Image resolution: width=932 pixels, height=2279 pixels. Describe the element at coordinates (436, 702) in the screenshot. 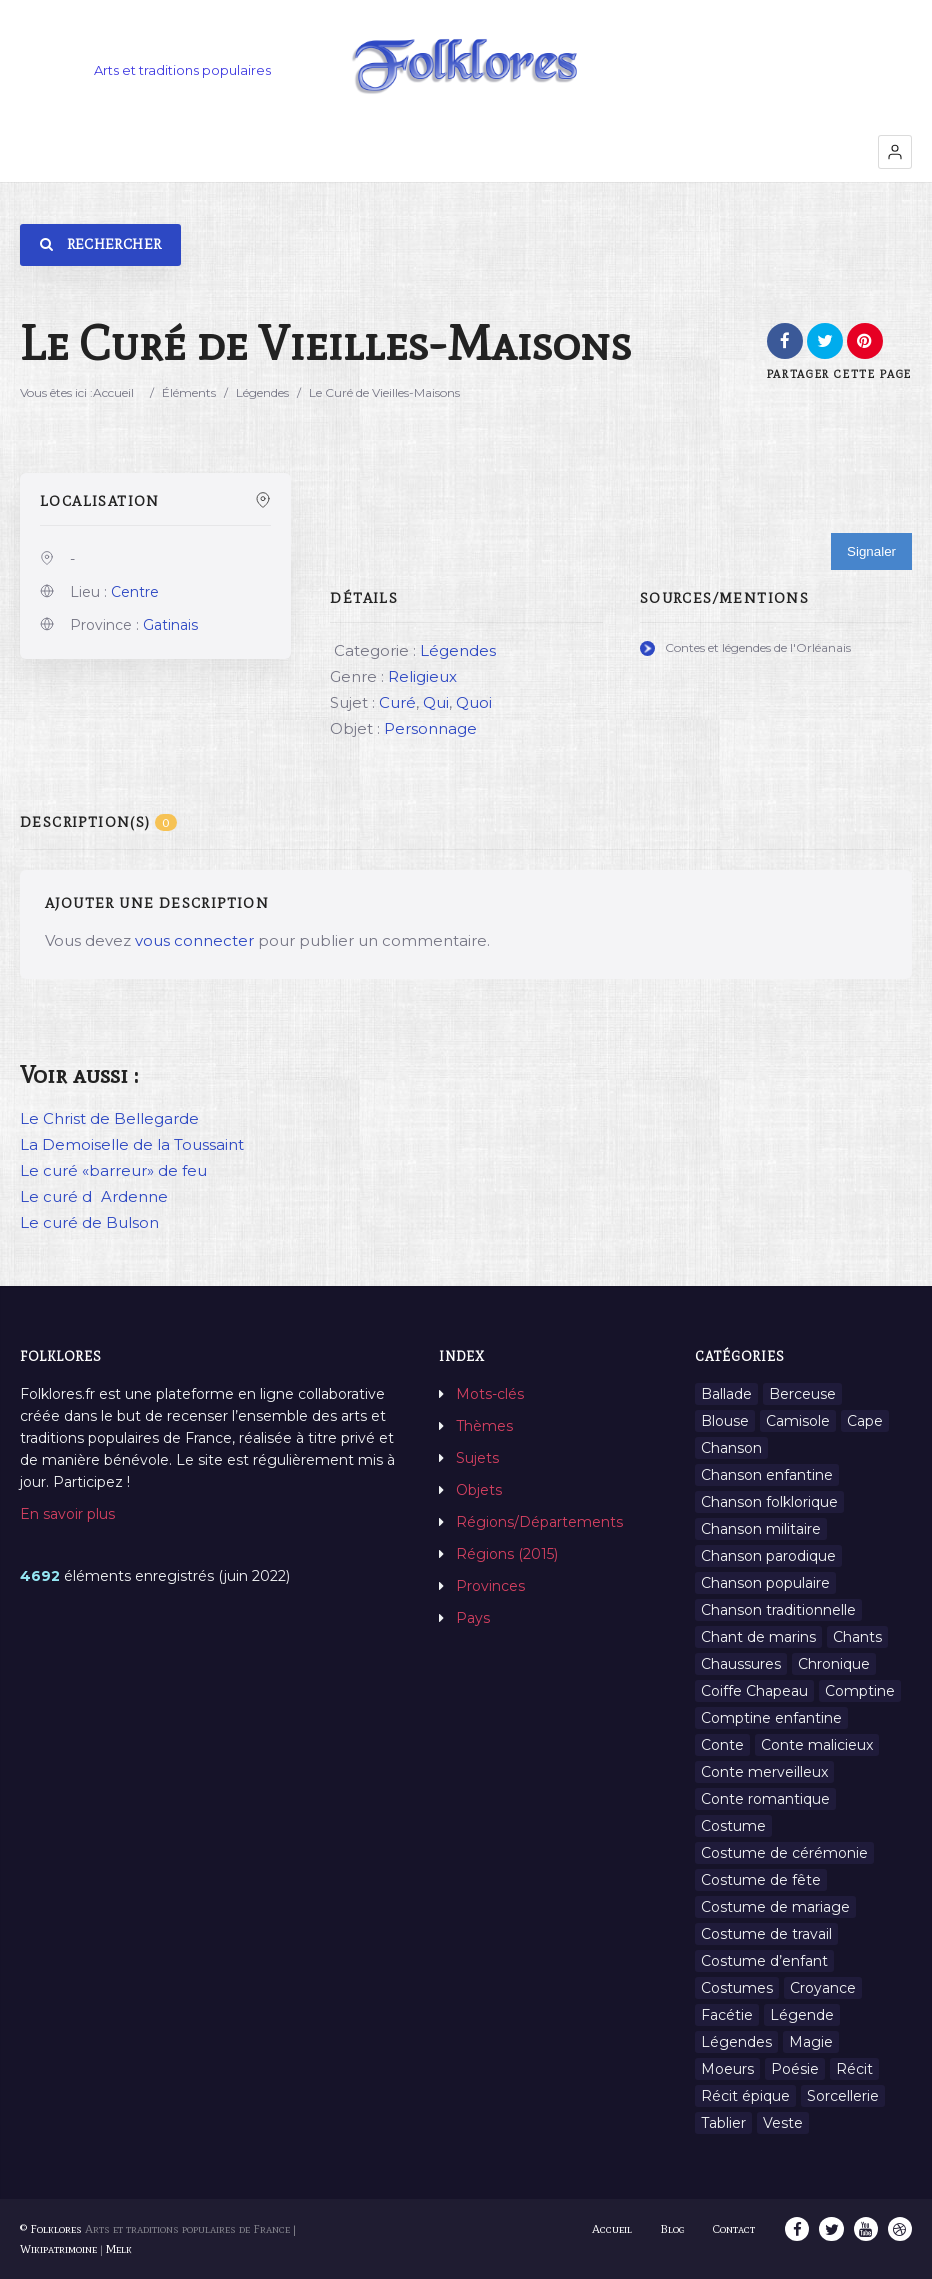

I see `Qui` at that location.